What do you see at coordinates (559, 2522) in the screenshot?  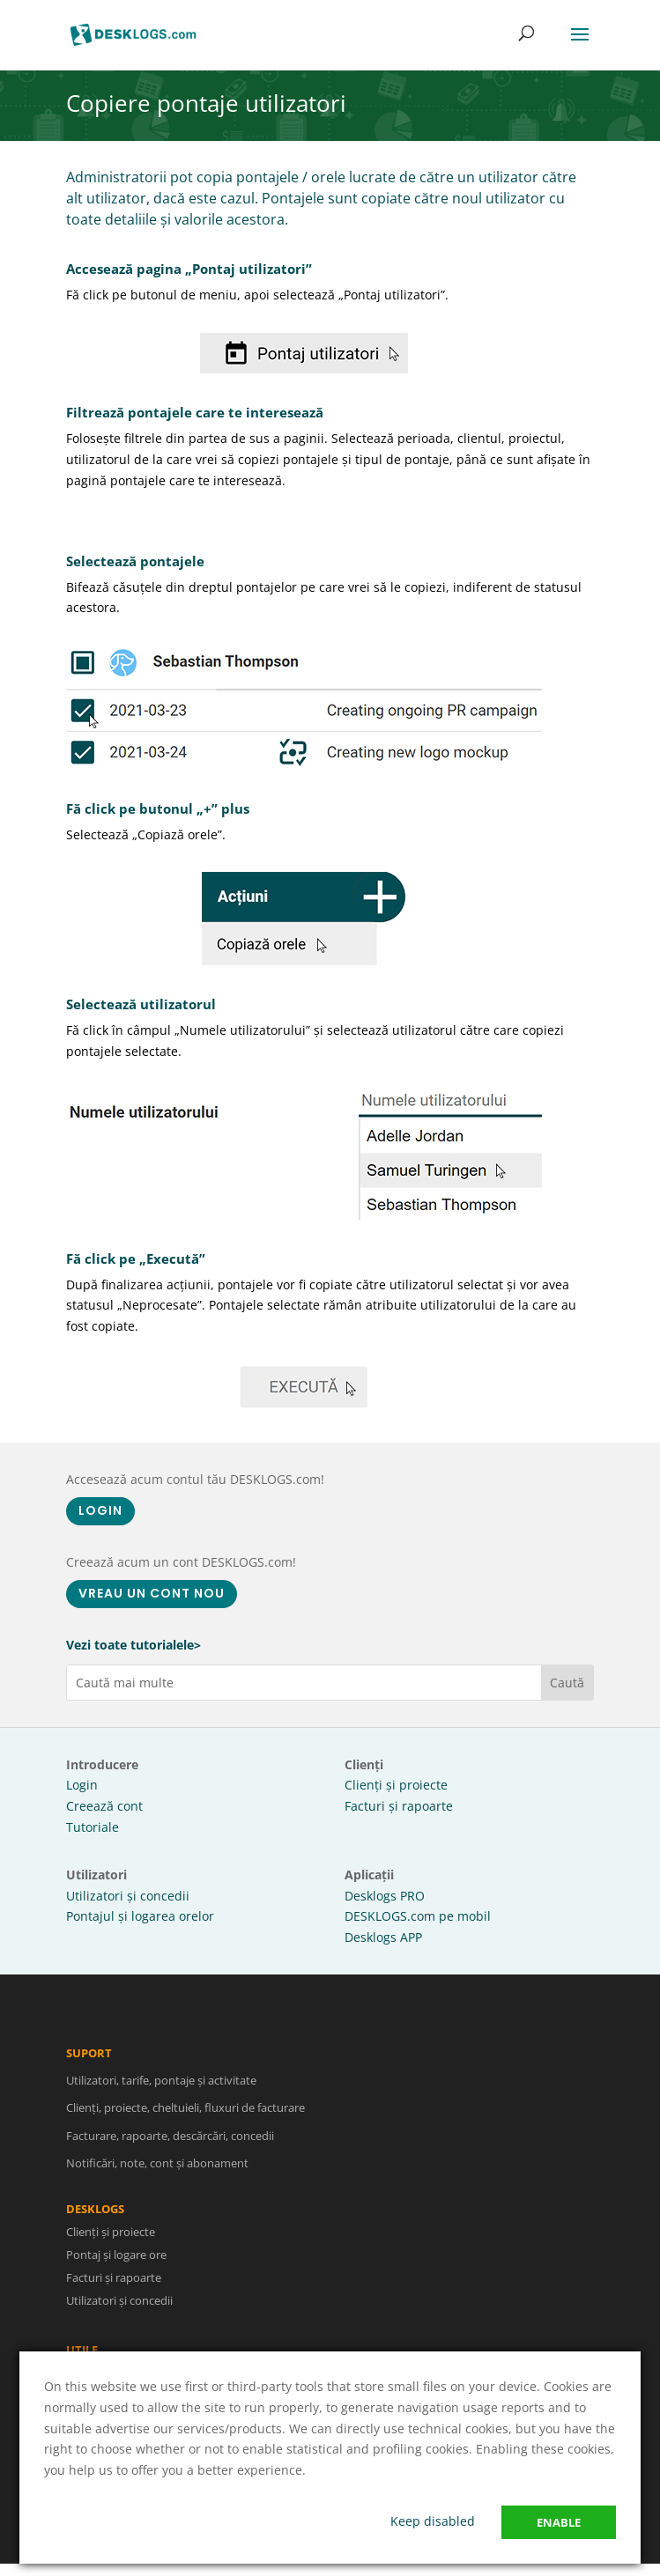 I see `Enable` at bounding box center [559, 2522].